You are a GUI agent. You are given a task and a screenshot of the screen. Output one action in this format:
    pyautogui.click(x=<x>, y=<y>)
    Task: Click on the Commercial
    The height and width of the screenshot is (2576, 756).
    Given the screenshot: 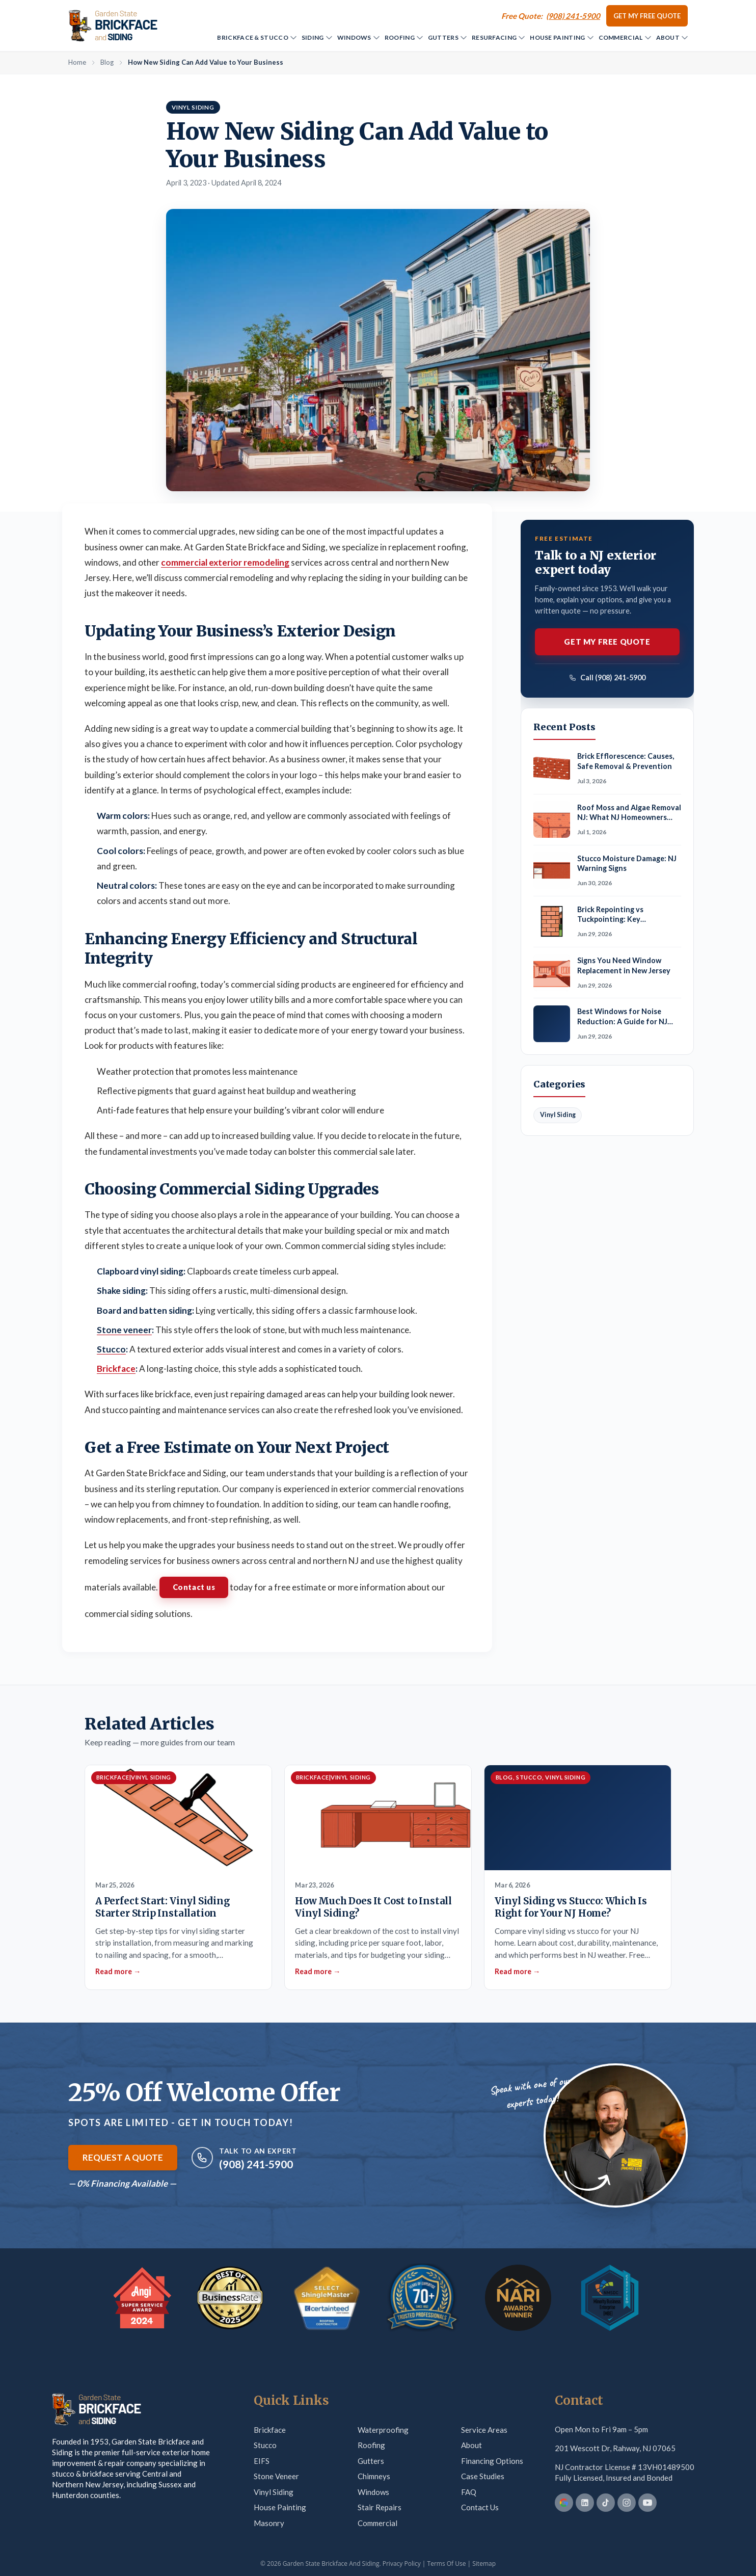 What is the action you would take?
    pyautogui.click(x=625, y=37)
    